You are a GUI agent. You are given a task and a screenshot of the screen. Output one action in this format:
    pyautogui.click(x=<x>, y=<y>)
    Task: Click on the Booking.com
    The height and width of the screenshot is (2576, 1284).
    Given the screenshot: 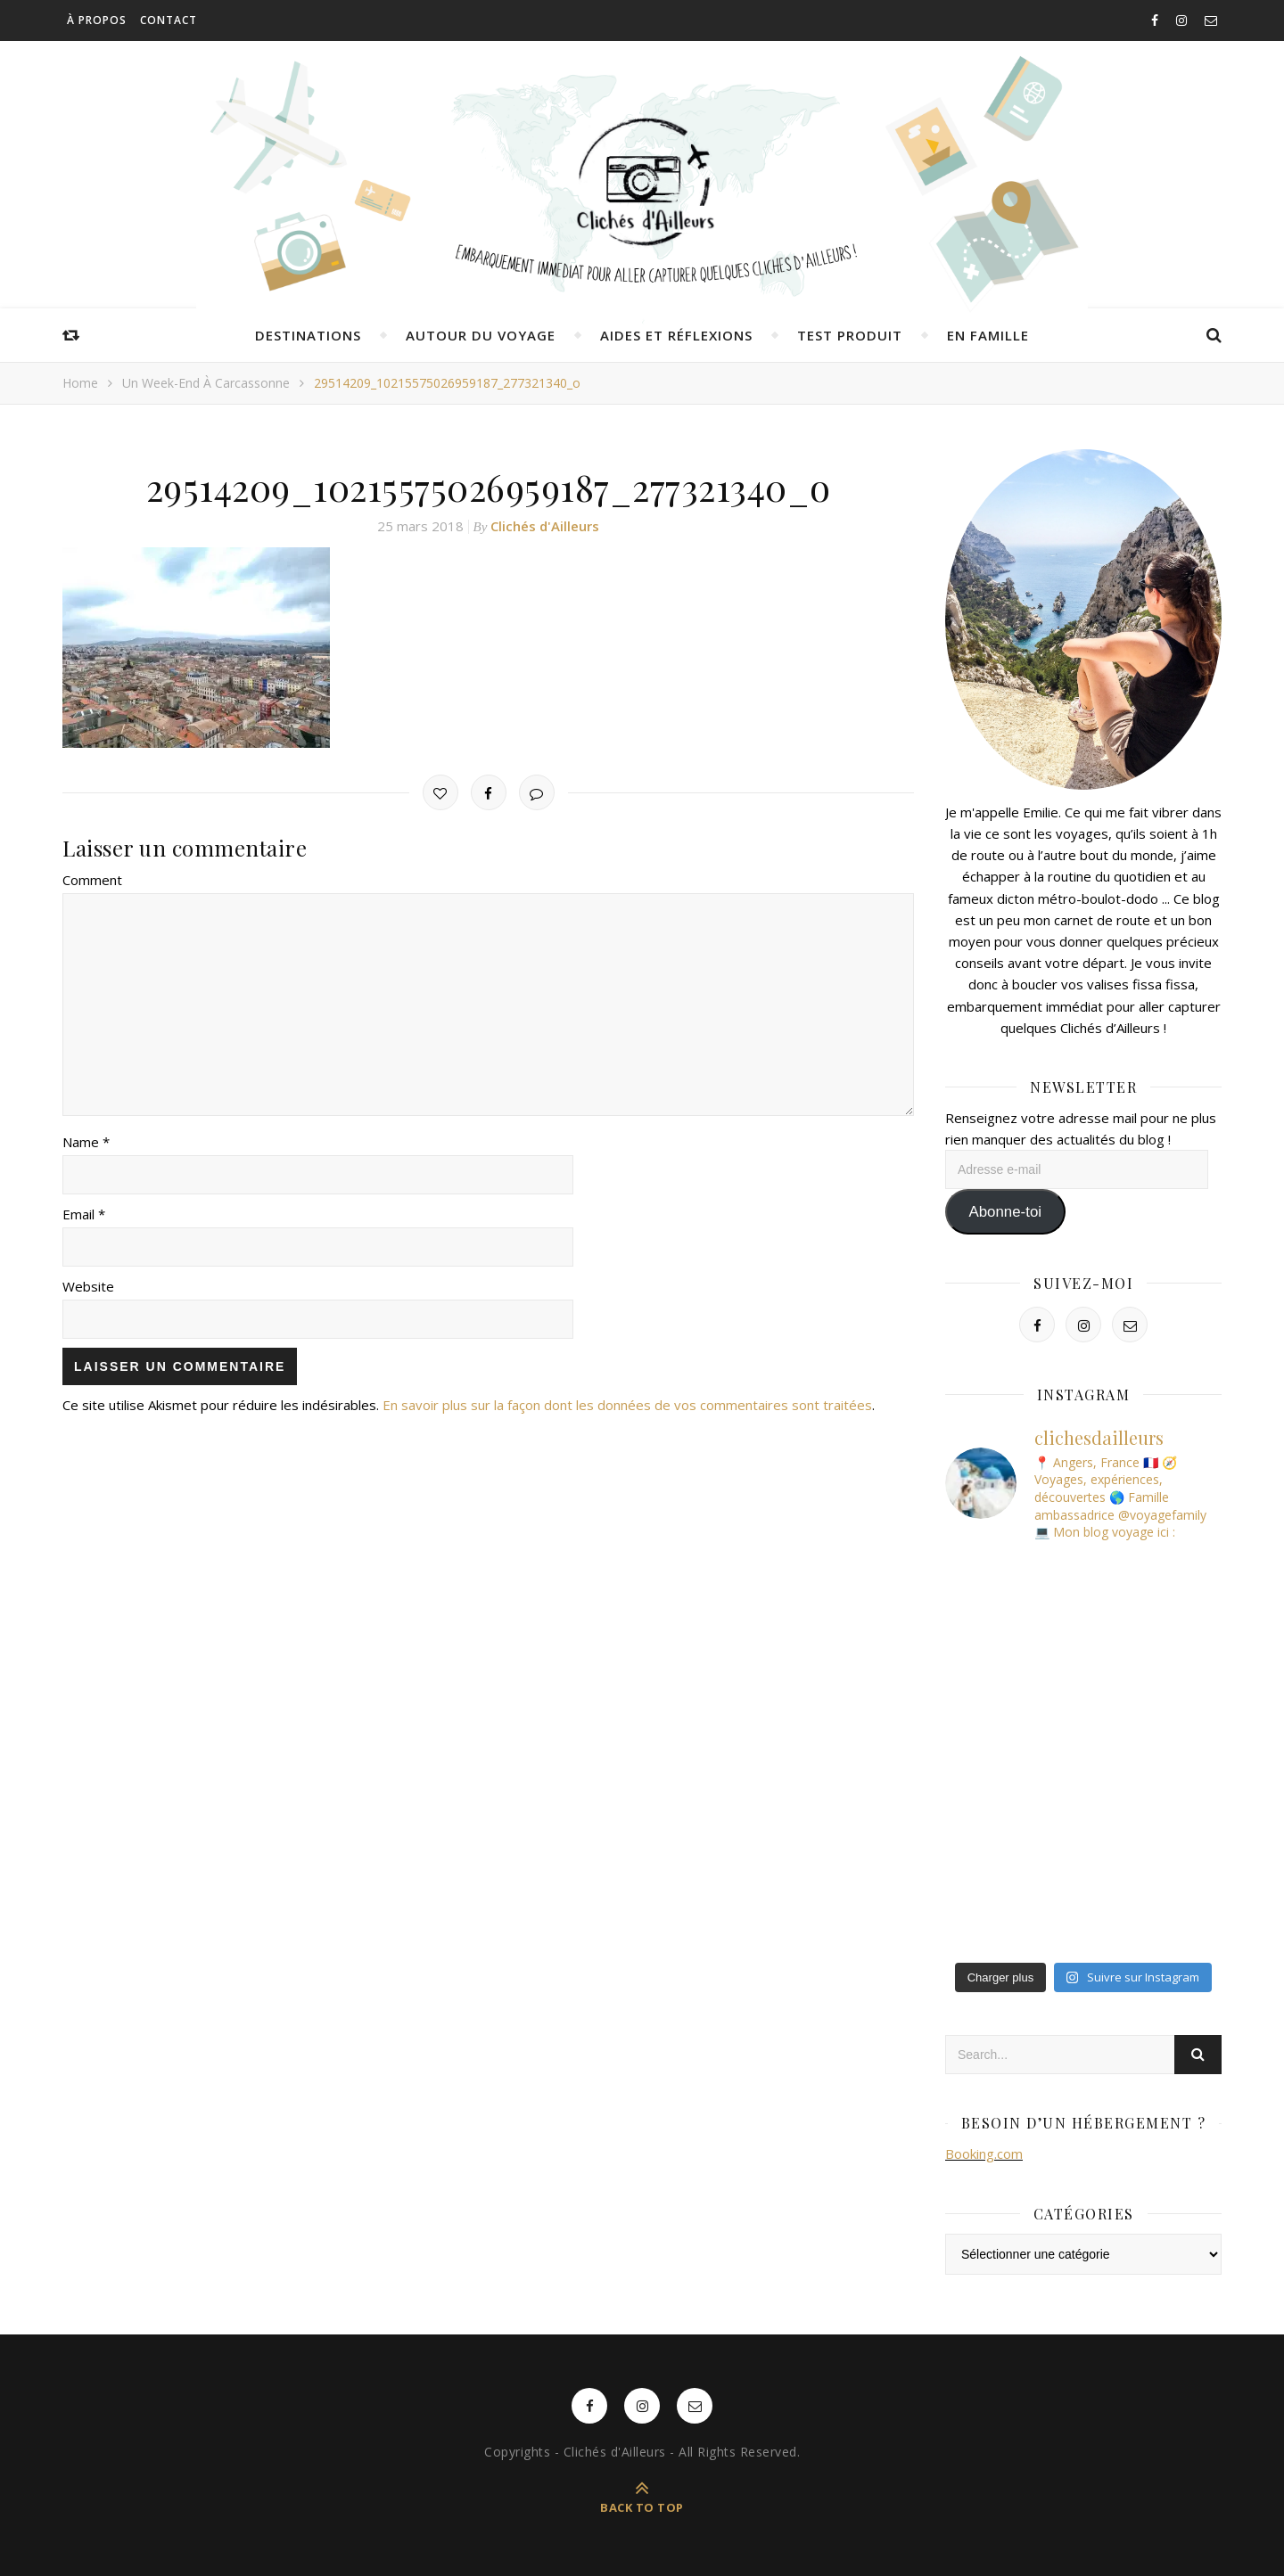 What is the action you would take?
    pyautogui.click(x=984, y=2153)
    